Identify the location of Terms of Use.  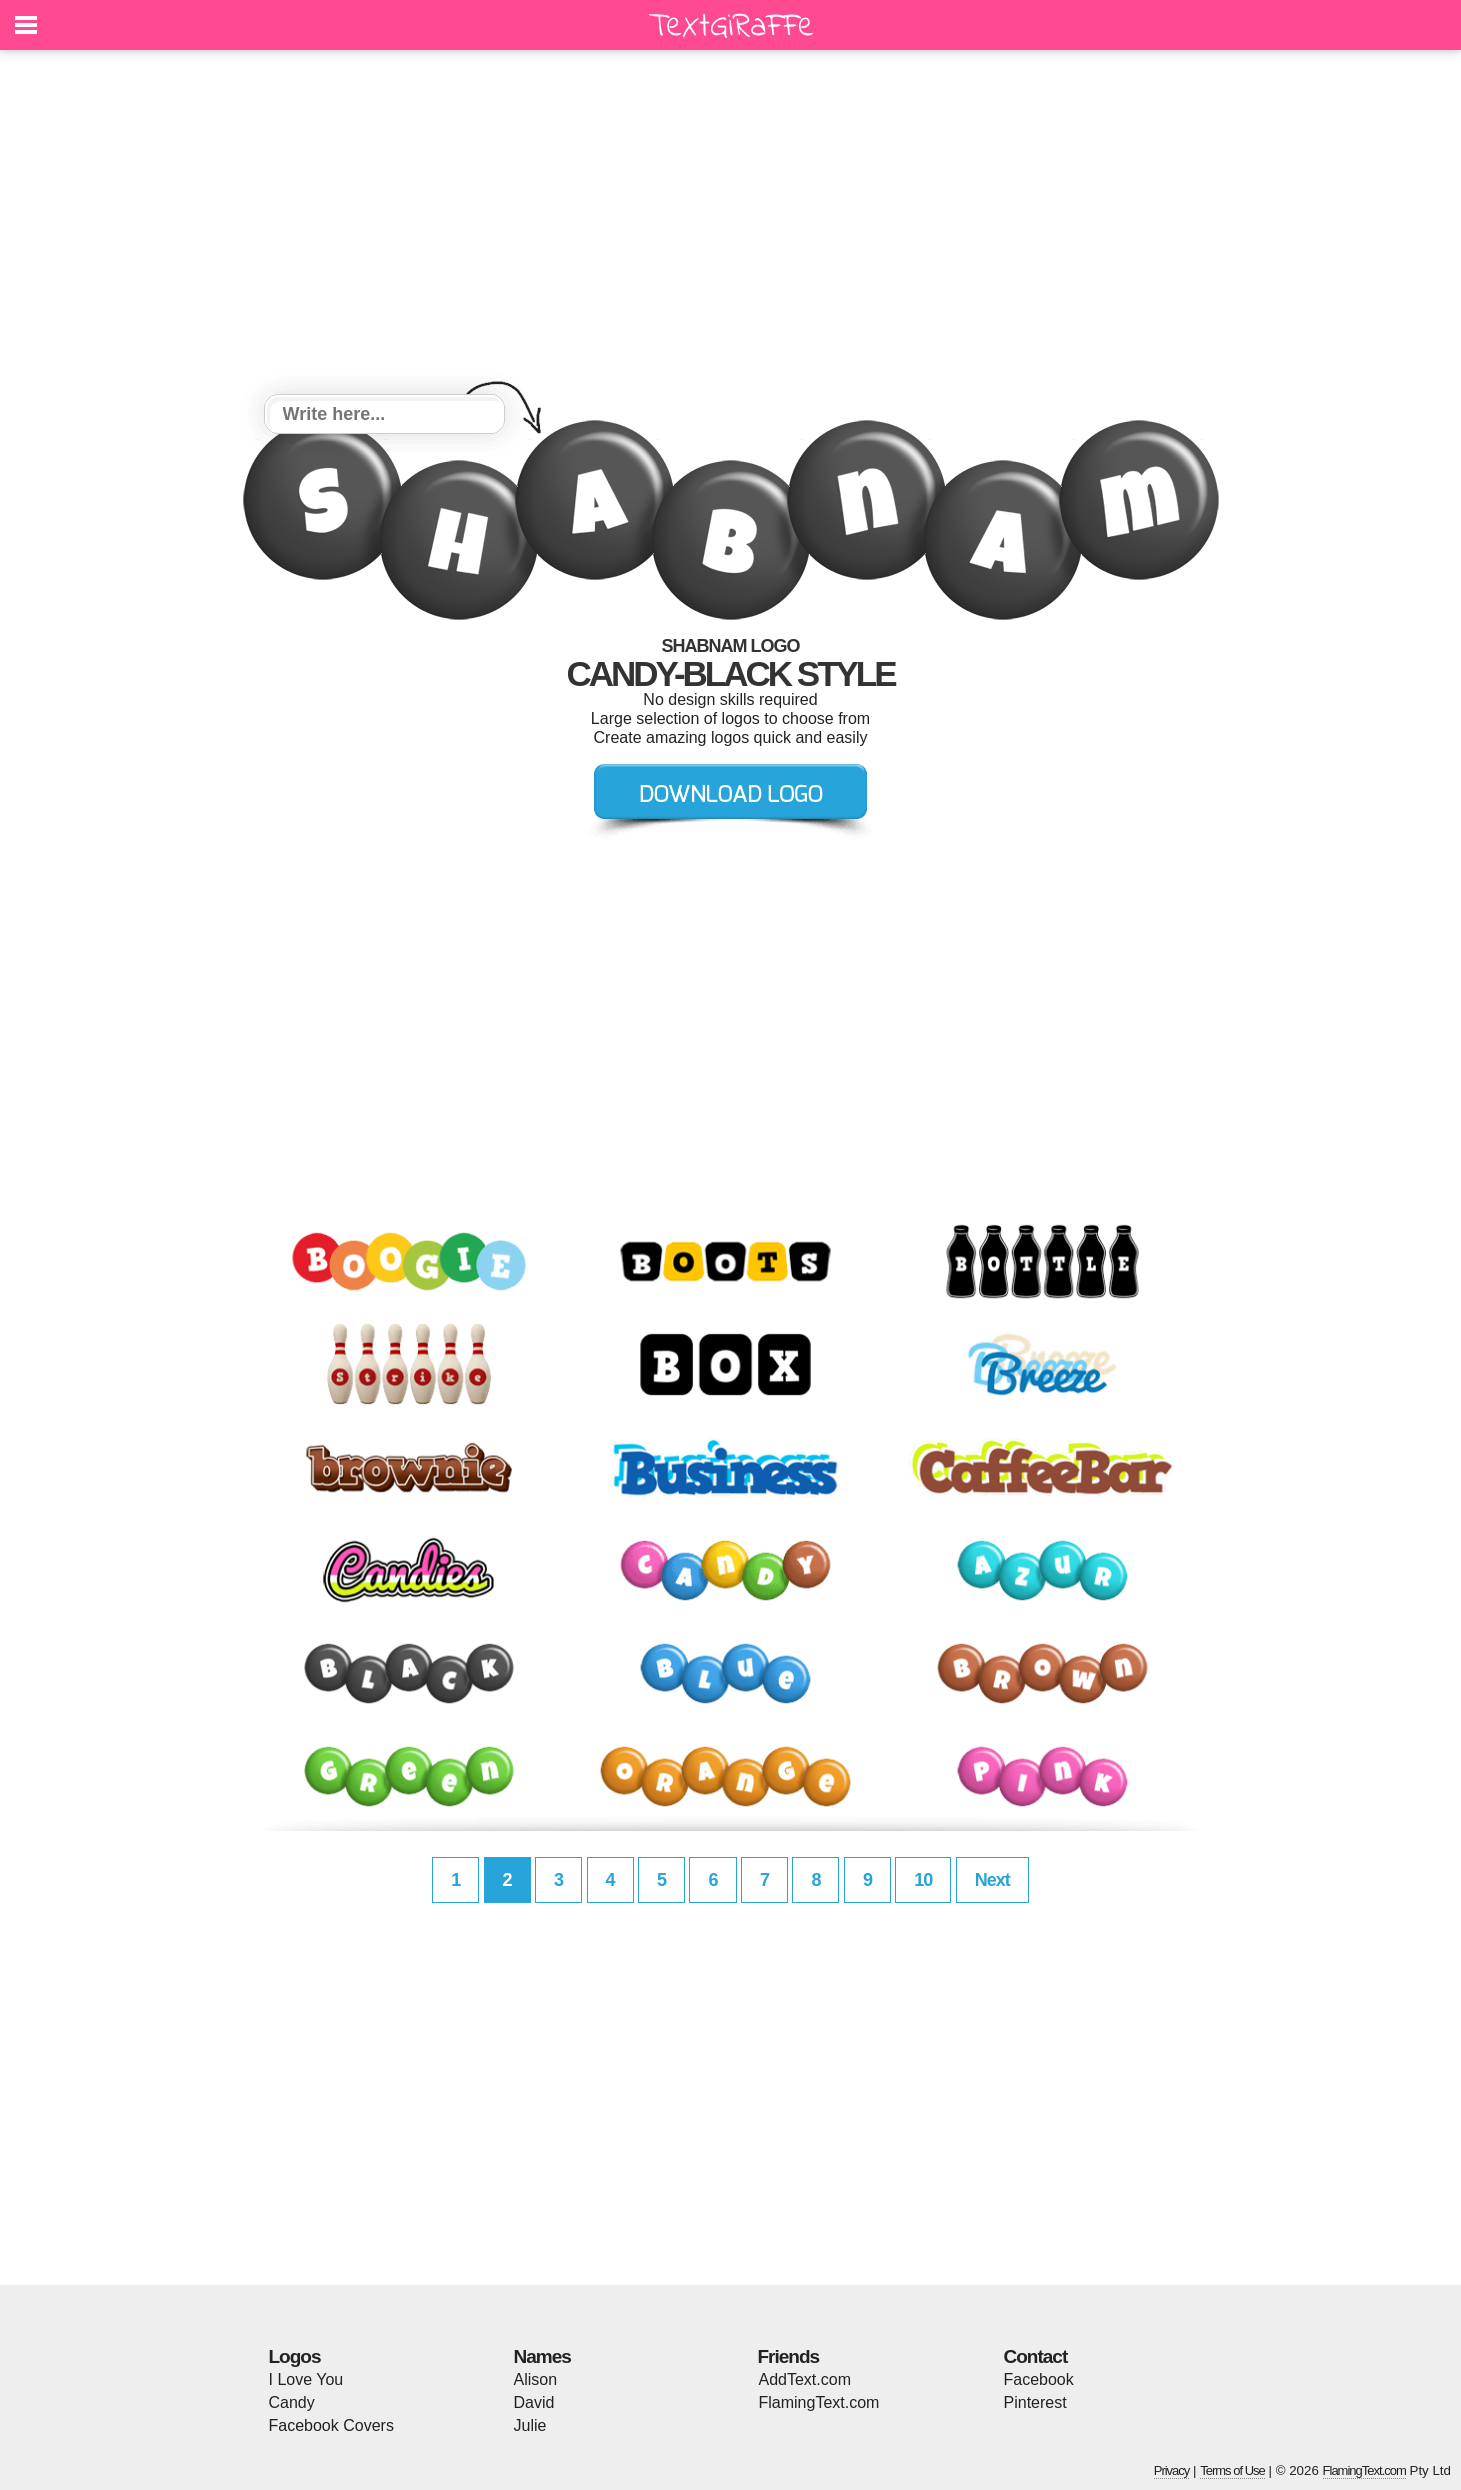
(1232, 2470).